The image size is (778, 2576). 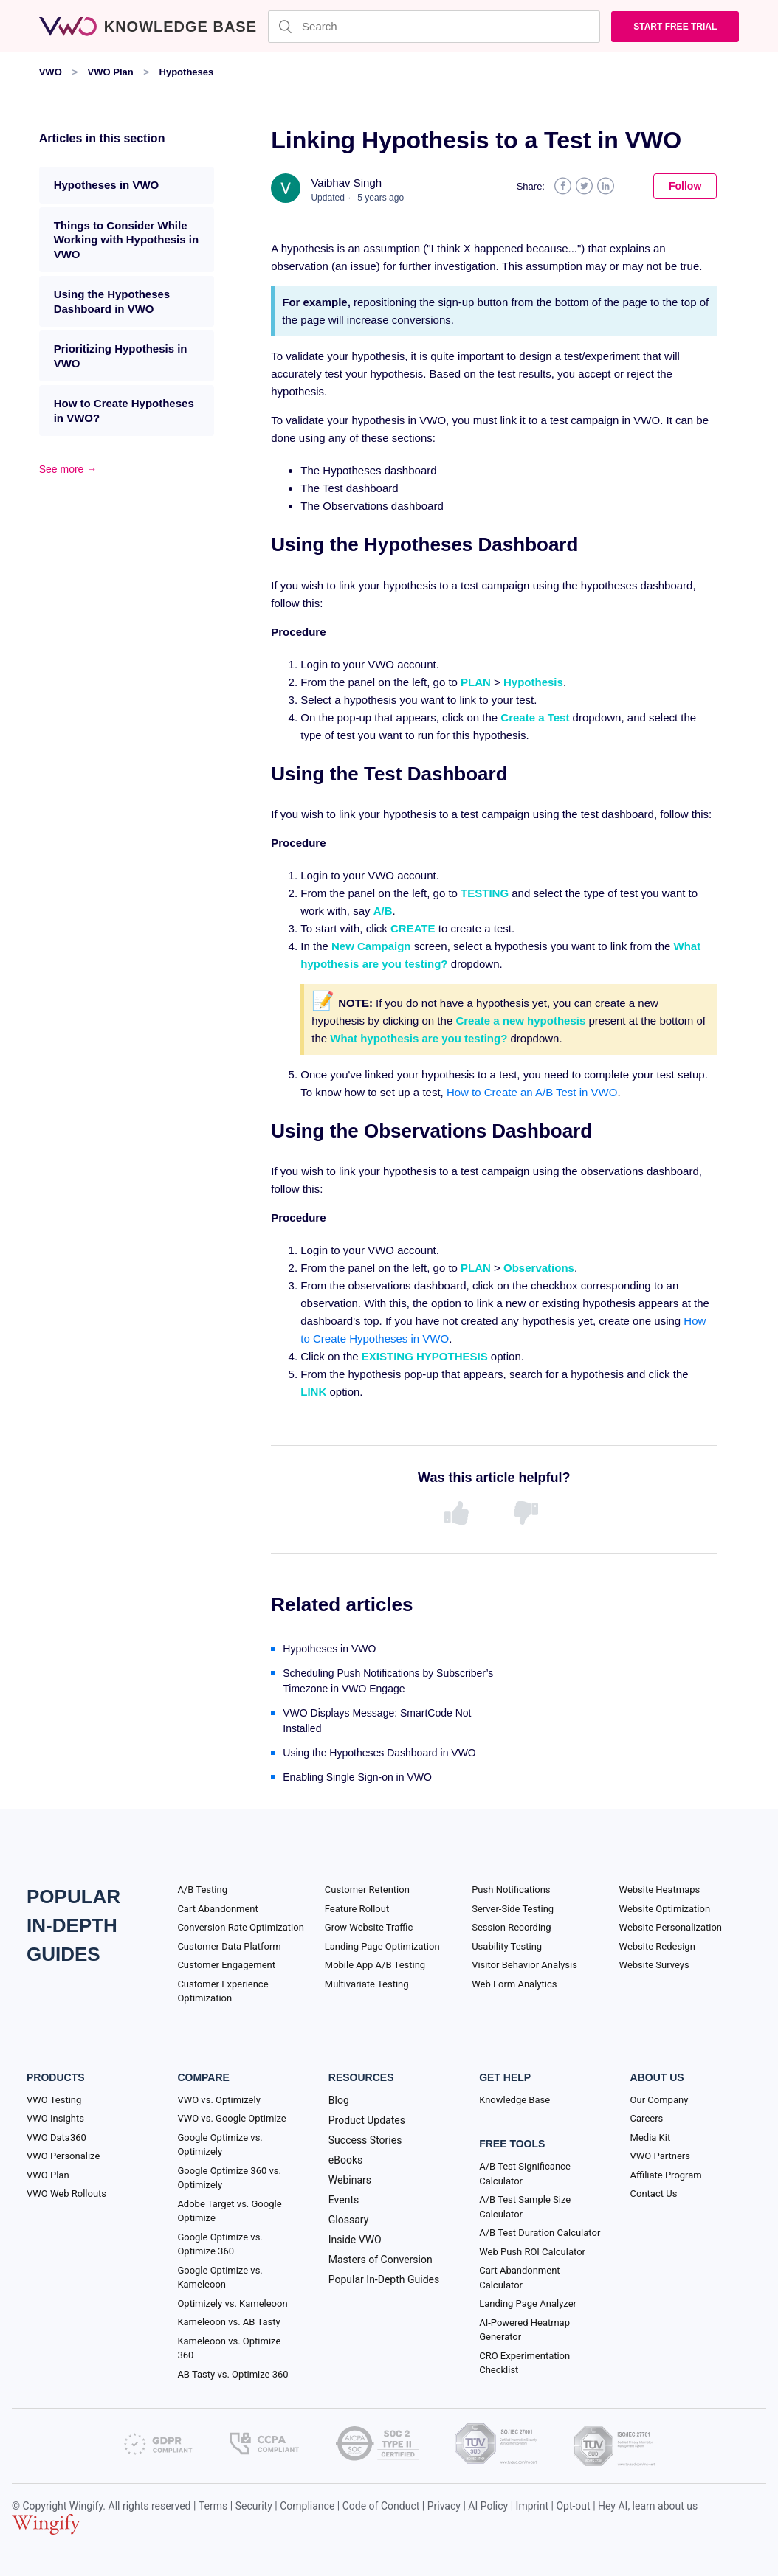 I want to click on A/B Test Sample Size Calculator, so click(x=525, y=2207).